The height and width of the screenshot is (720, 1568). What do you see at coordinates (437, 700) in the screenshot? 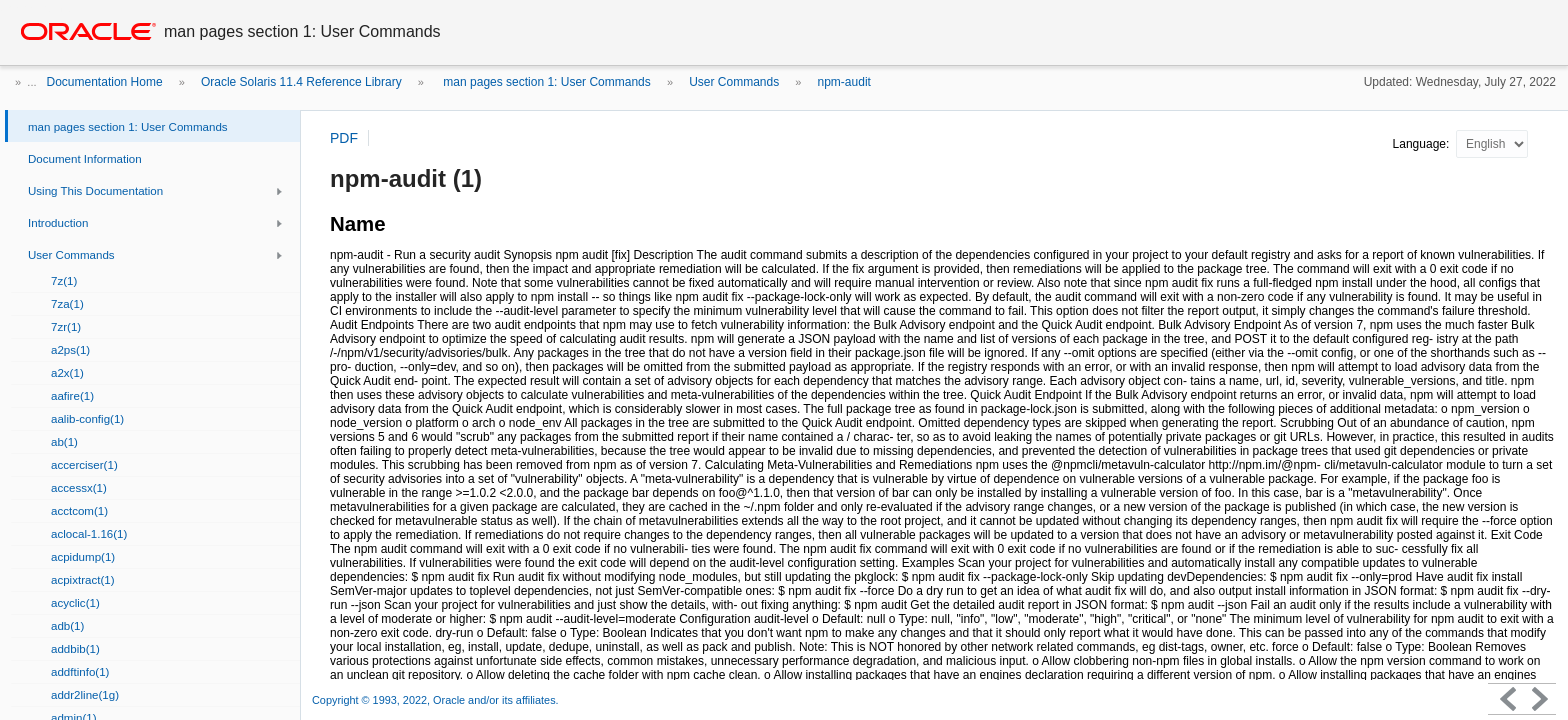
I see `Copyright © 1993, 2022, Oracle and/or its affiliates.` at bounding box center [437, 700].